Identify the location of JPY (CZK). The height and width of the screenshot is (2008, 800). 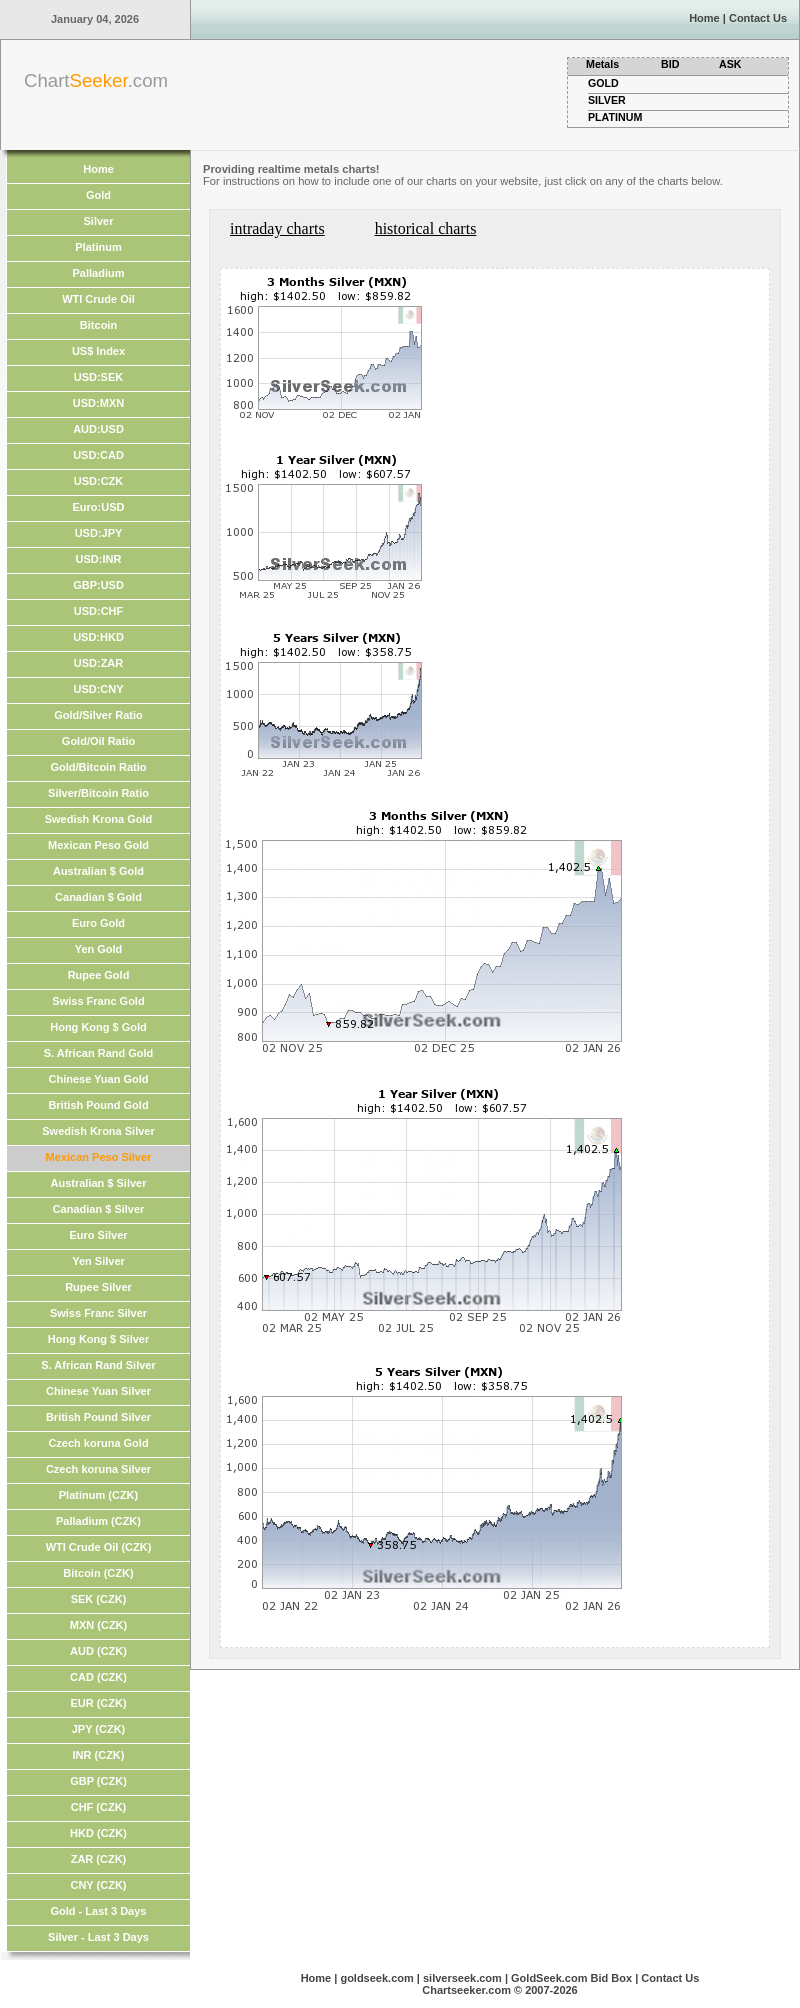
(99, 1729).